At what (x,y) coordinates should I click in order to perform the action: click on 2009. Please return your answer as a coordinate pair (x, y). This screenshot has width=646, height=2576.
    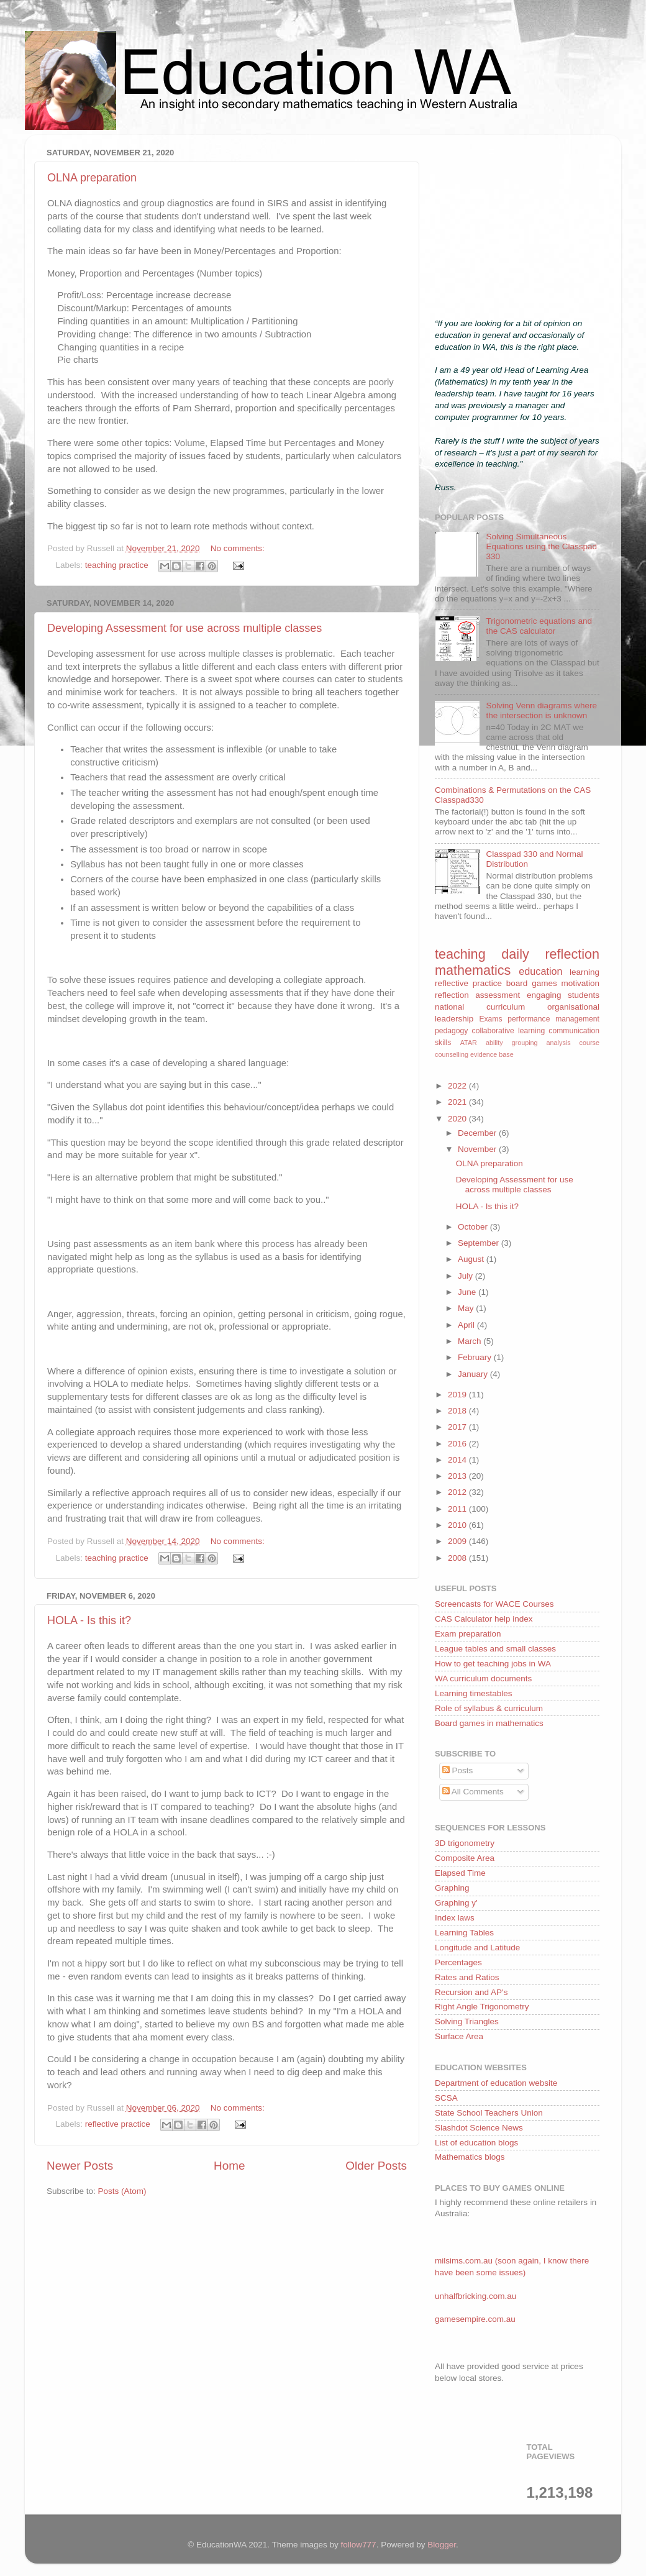
    Looking at the image, I should click on (458, 1541).